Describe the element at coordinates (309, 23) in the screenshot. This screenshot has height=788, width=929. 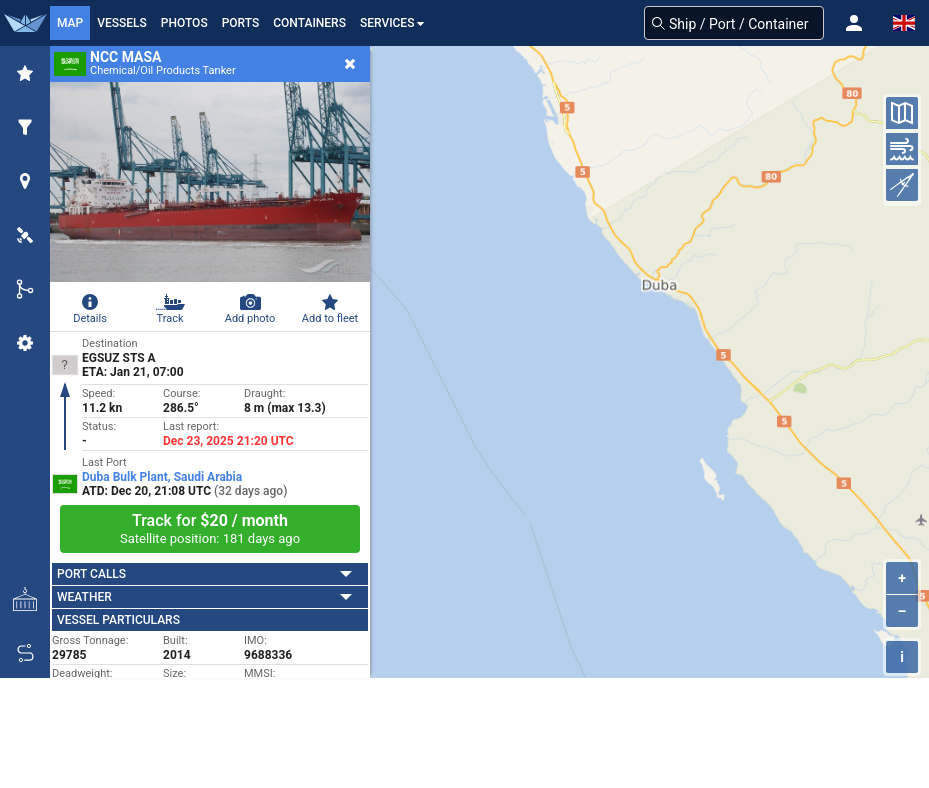
I see `Containers` at that location.